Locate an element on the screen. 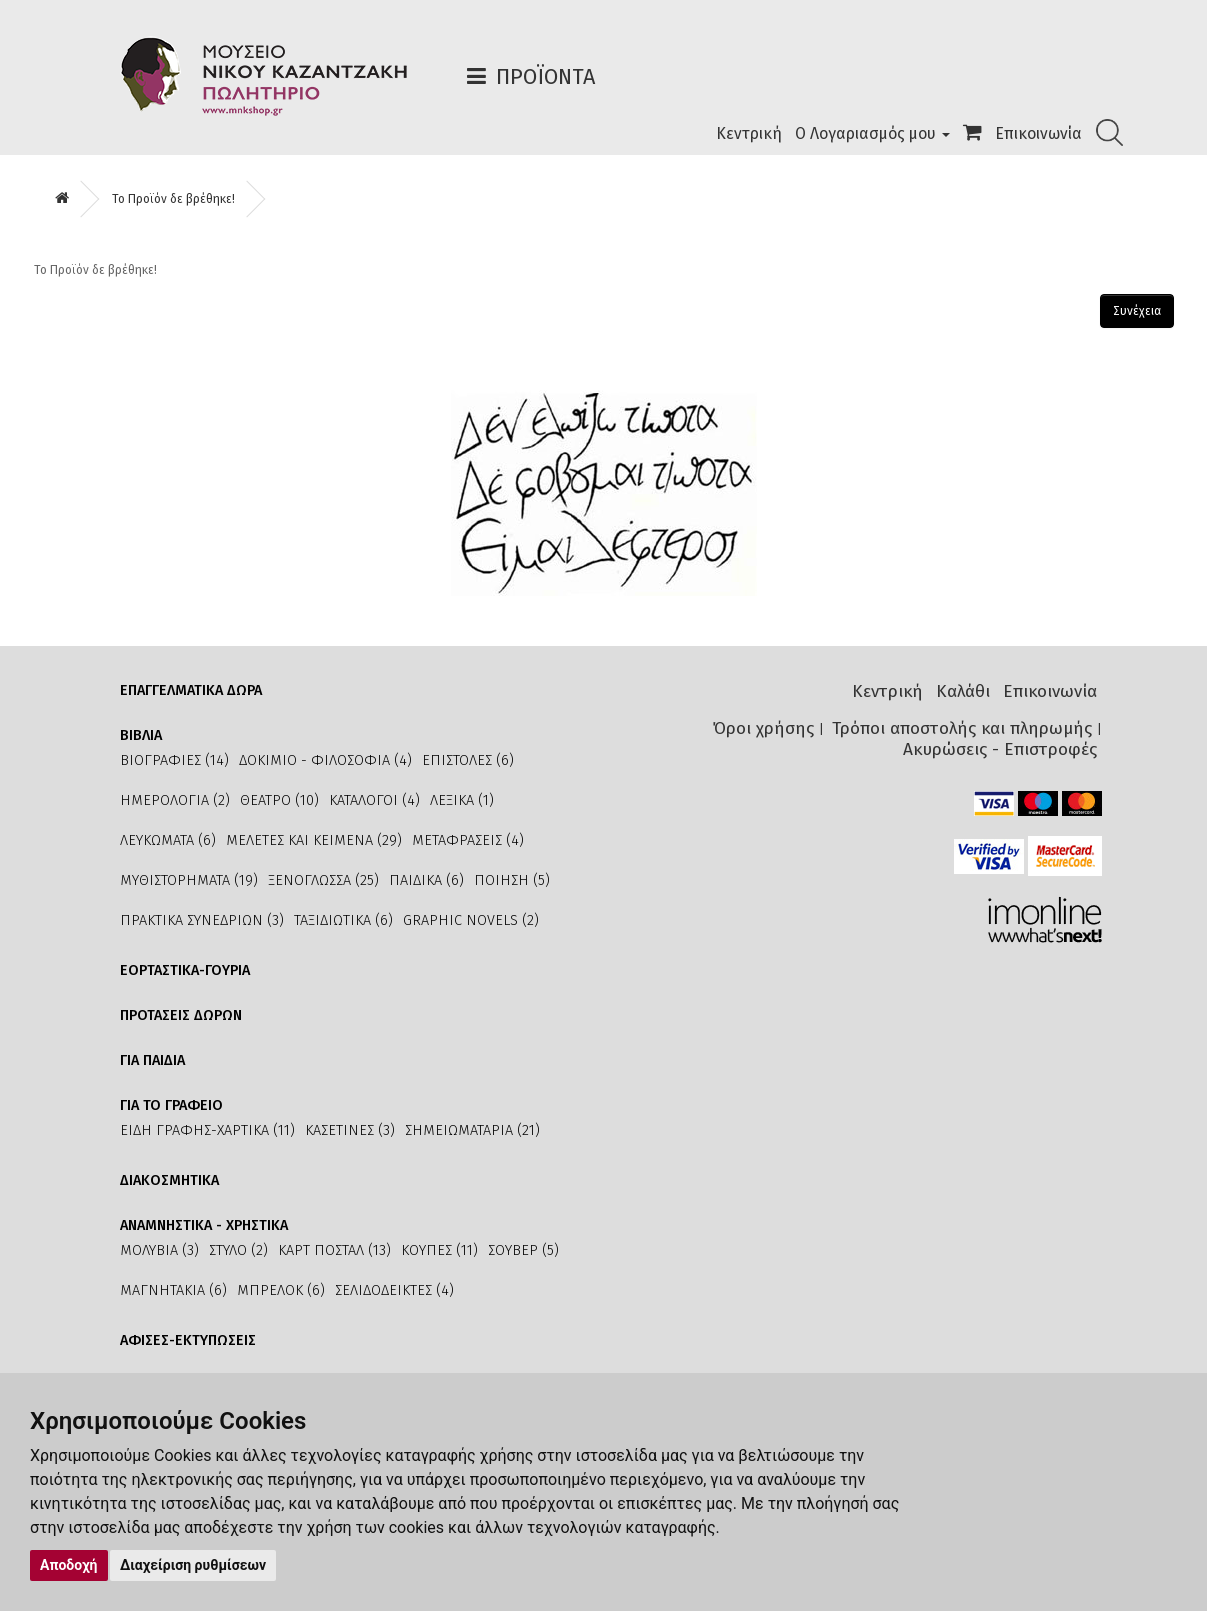  ΕΠΙΣΤΟΛΕΣ (6) is located at coordinates (468, 760).